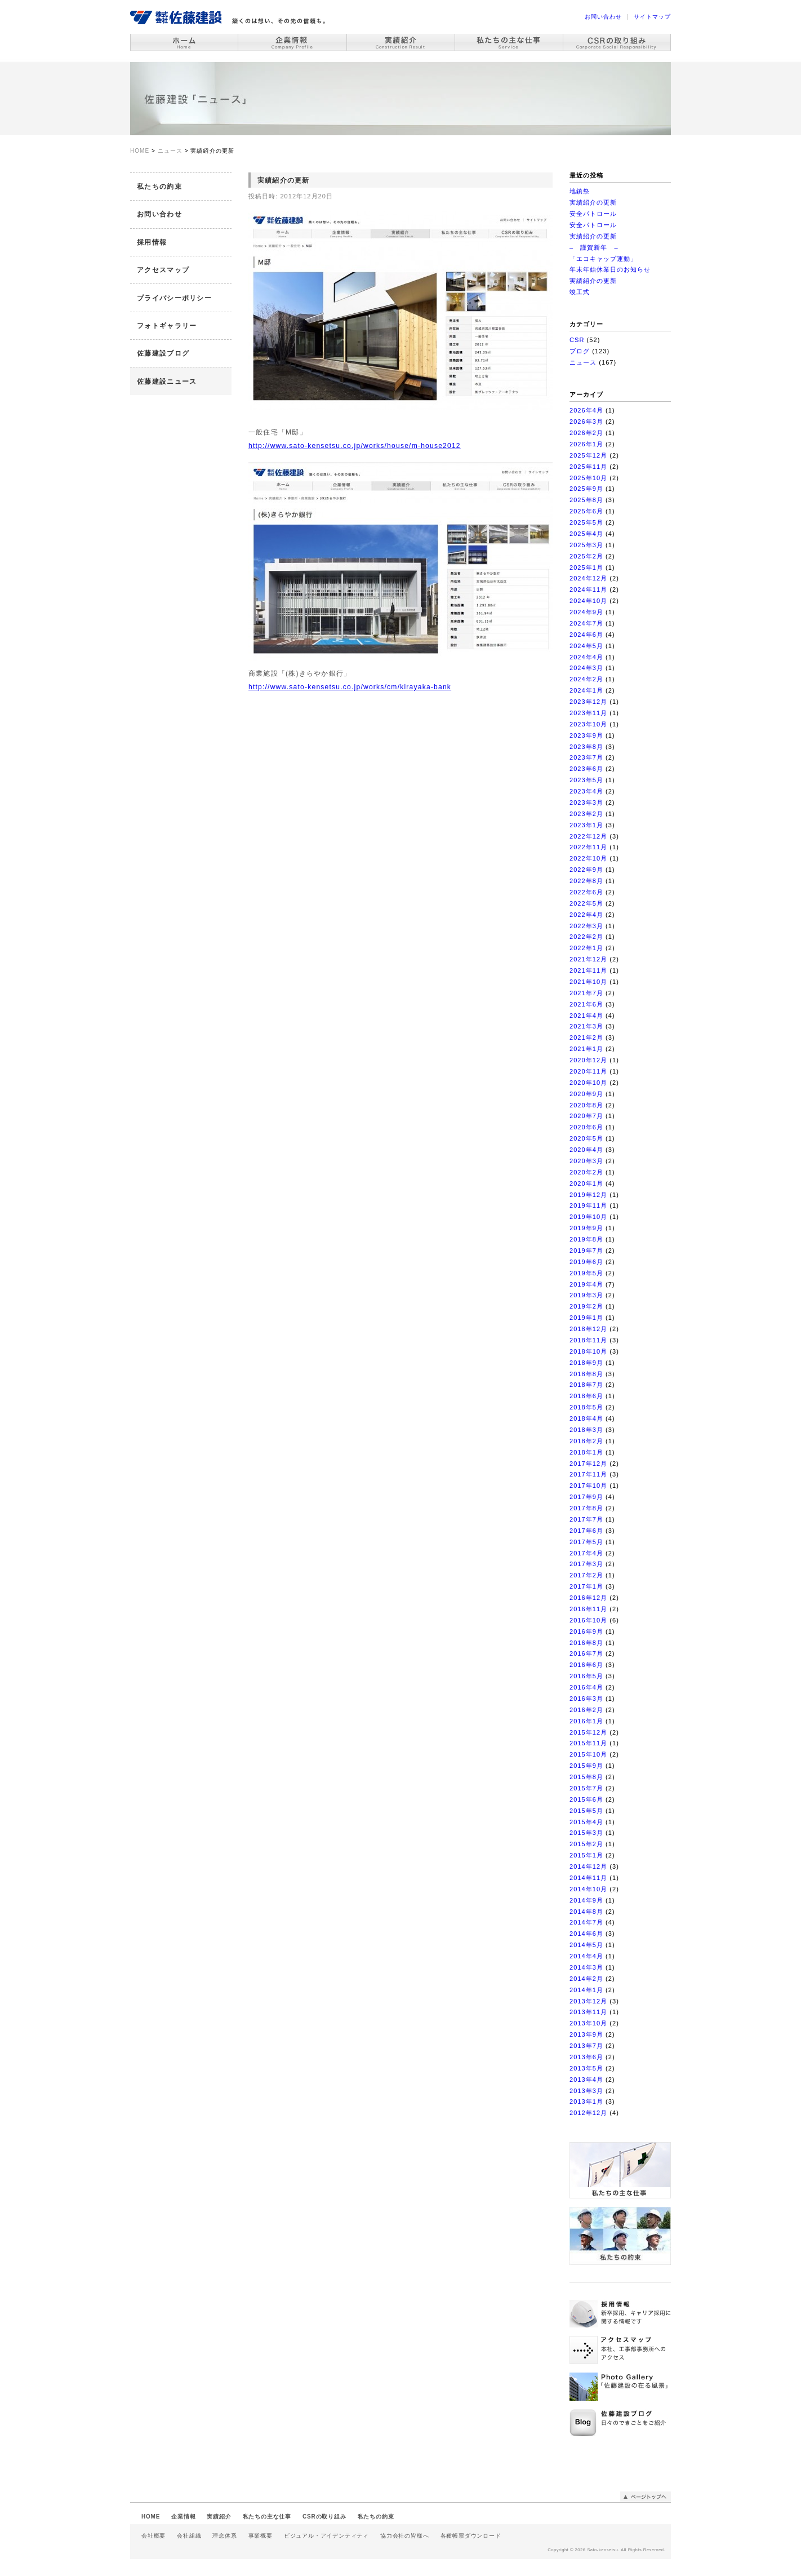  What do you see at coordinates (588, 2112) in the screenshot?
I see `2012年12月` at bounding box center [588, 2112].